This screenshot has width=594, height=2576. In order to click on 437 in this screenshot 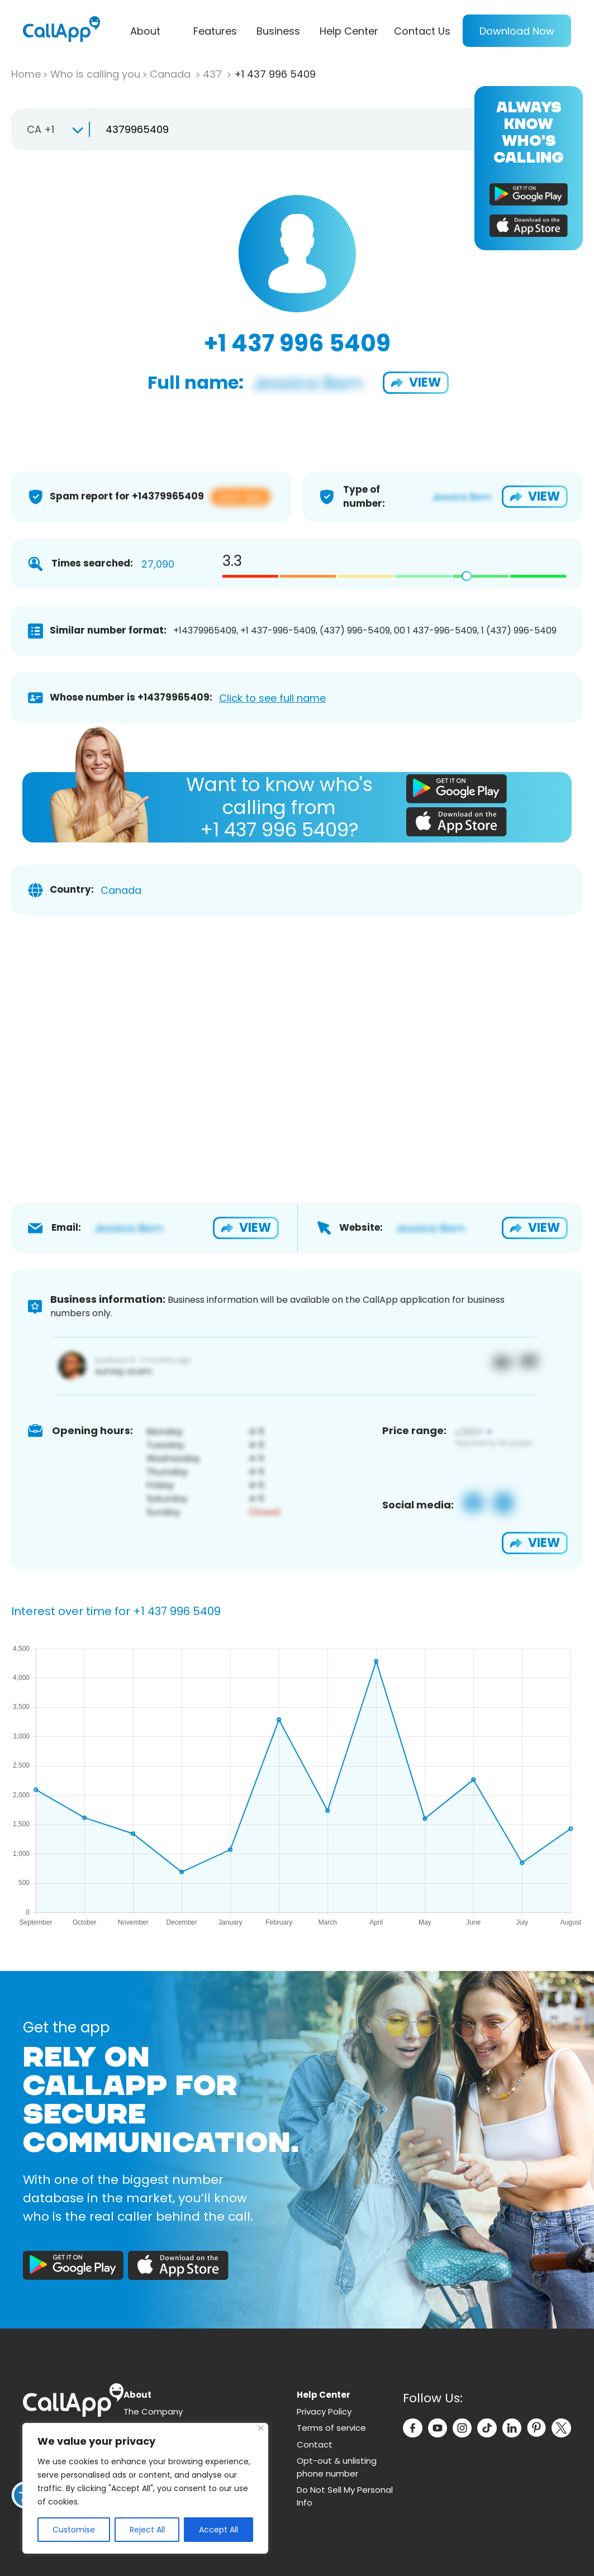, I will do `click(214, 74)`.